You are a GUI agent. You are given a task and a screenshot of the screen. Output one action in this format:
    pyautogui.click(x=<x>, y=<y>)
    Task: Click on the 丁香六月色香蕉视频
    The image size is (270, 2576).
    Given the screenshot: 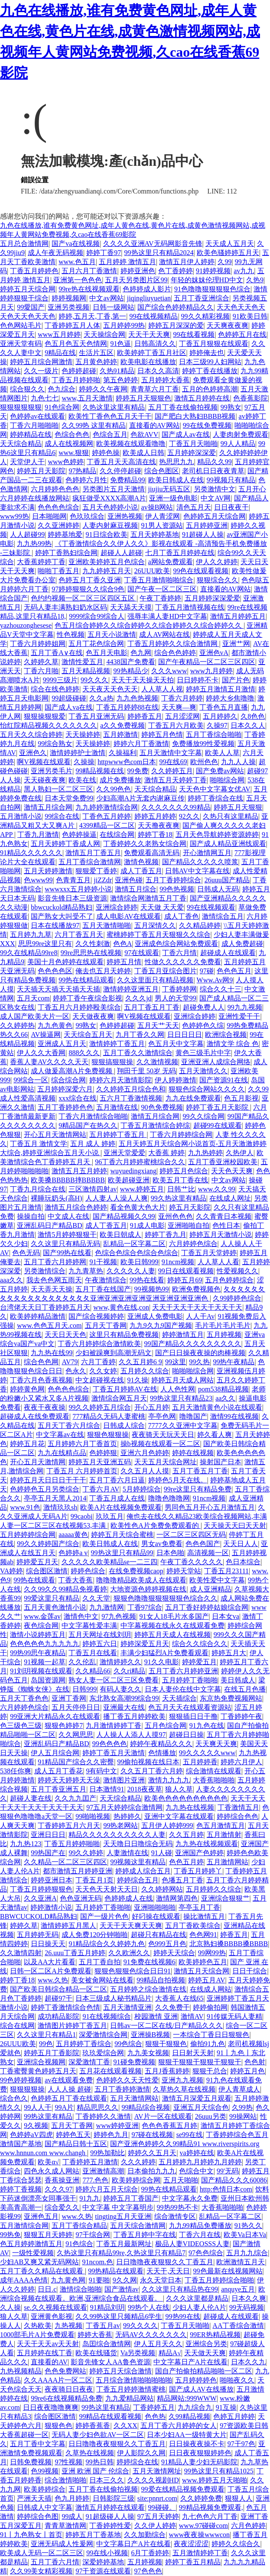 What is the action you would take?
    pyautogui.click(x=41, y=1380)
    